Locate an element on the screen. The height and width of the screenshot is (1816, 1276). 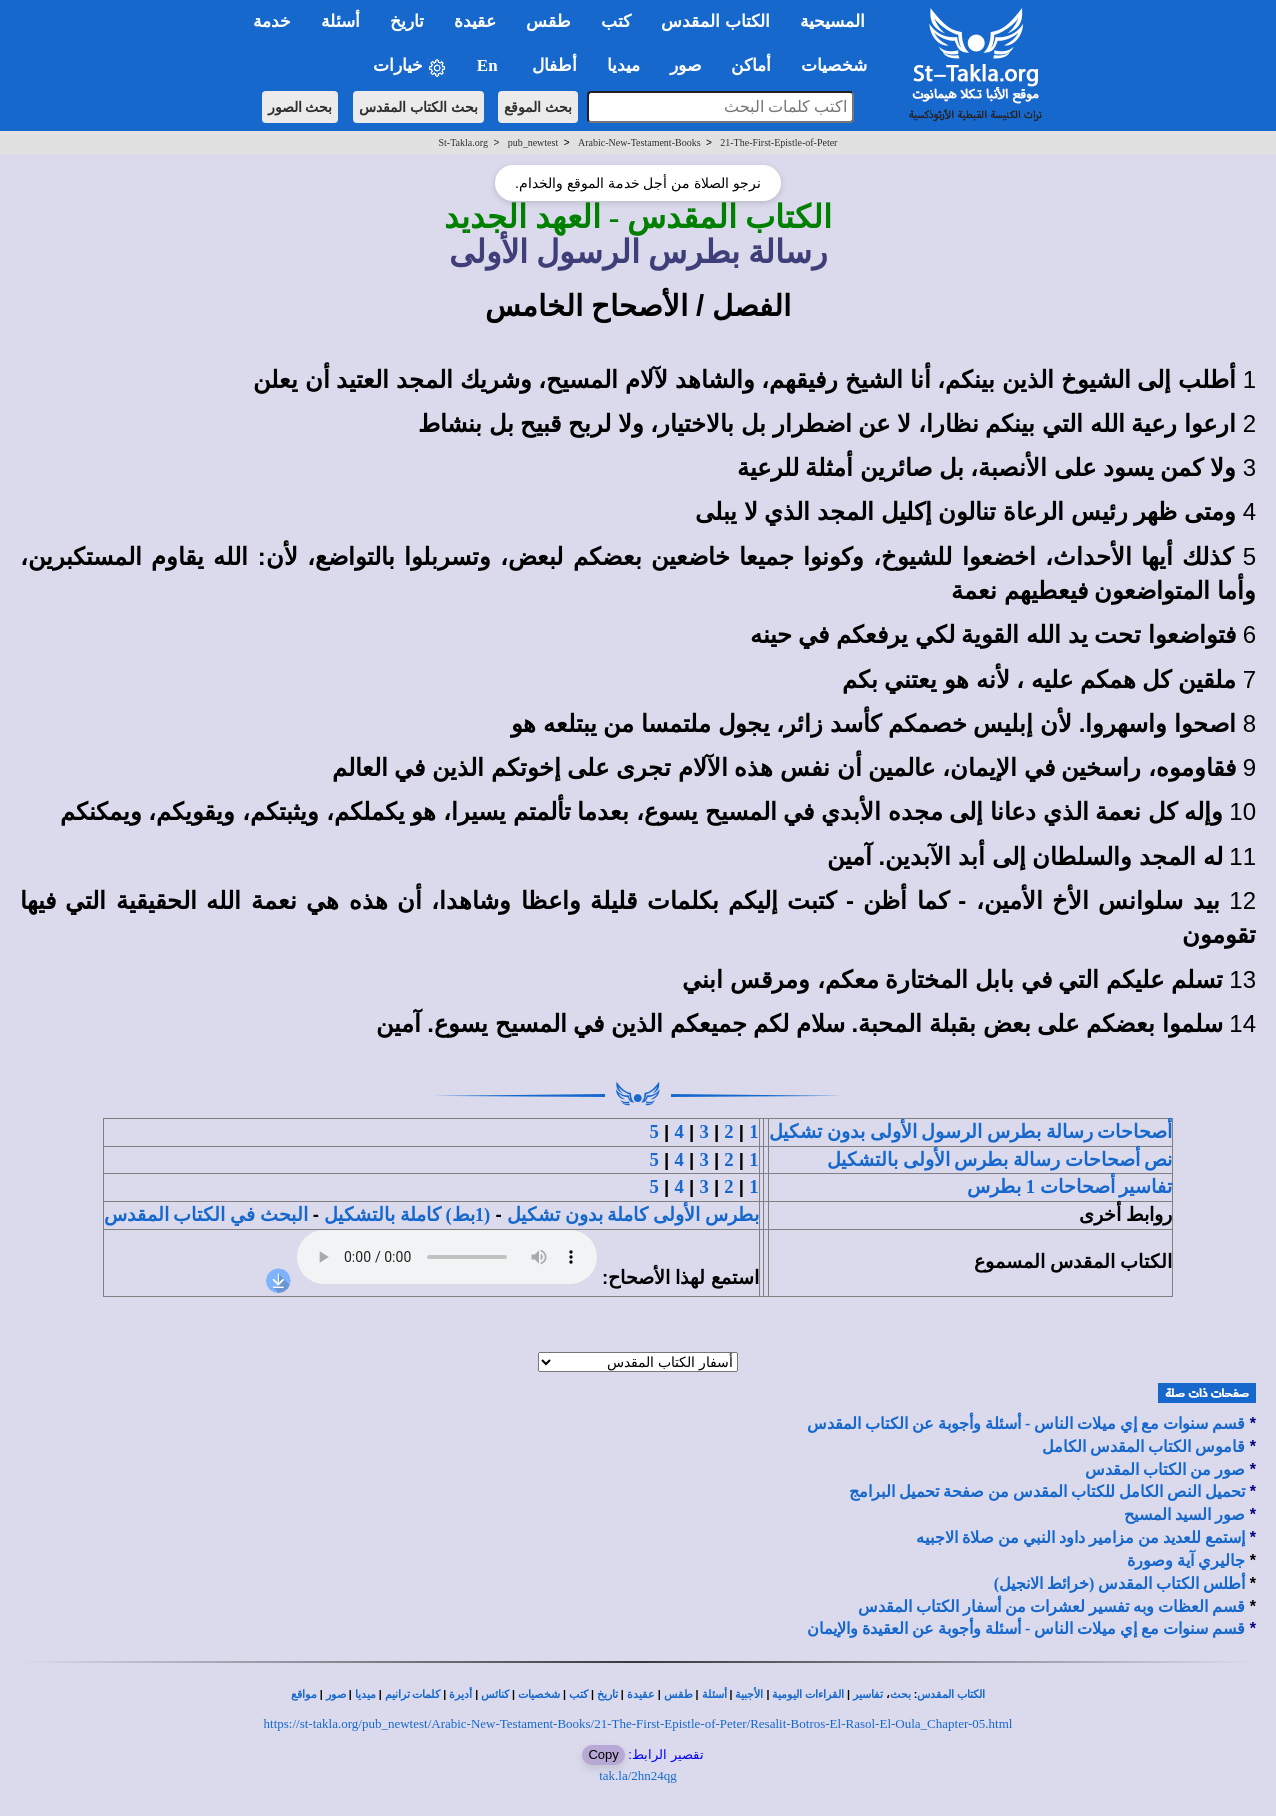
خيارات [button] is located at coordinates (410, 66).